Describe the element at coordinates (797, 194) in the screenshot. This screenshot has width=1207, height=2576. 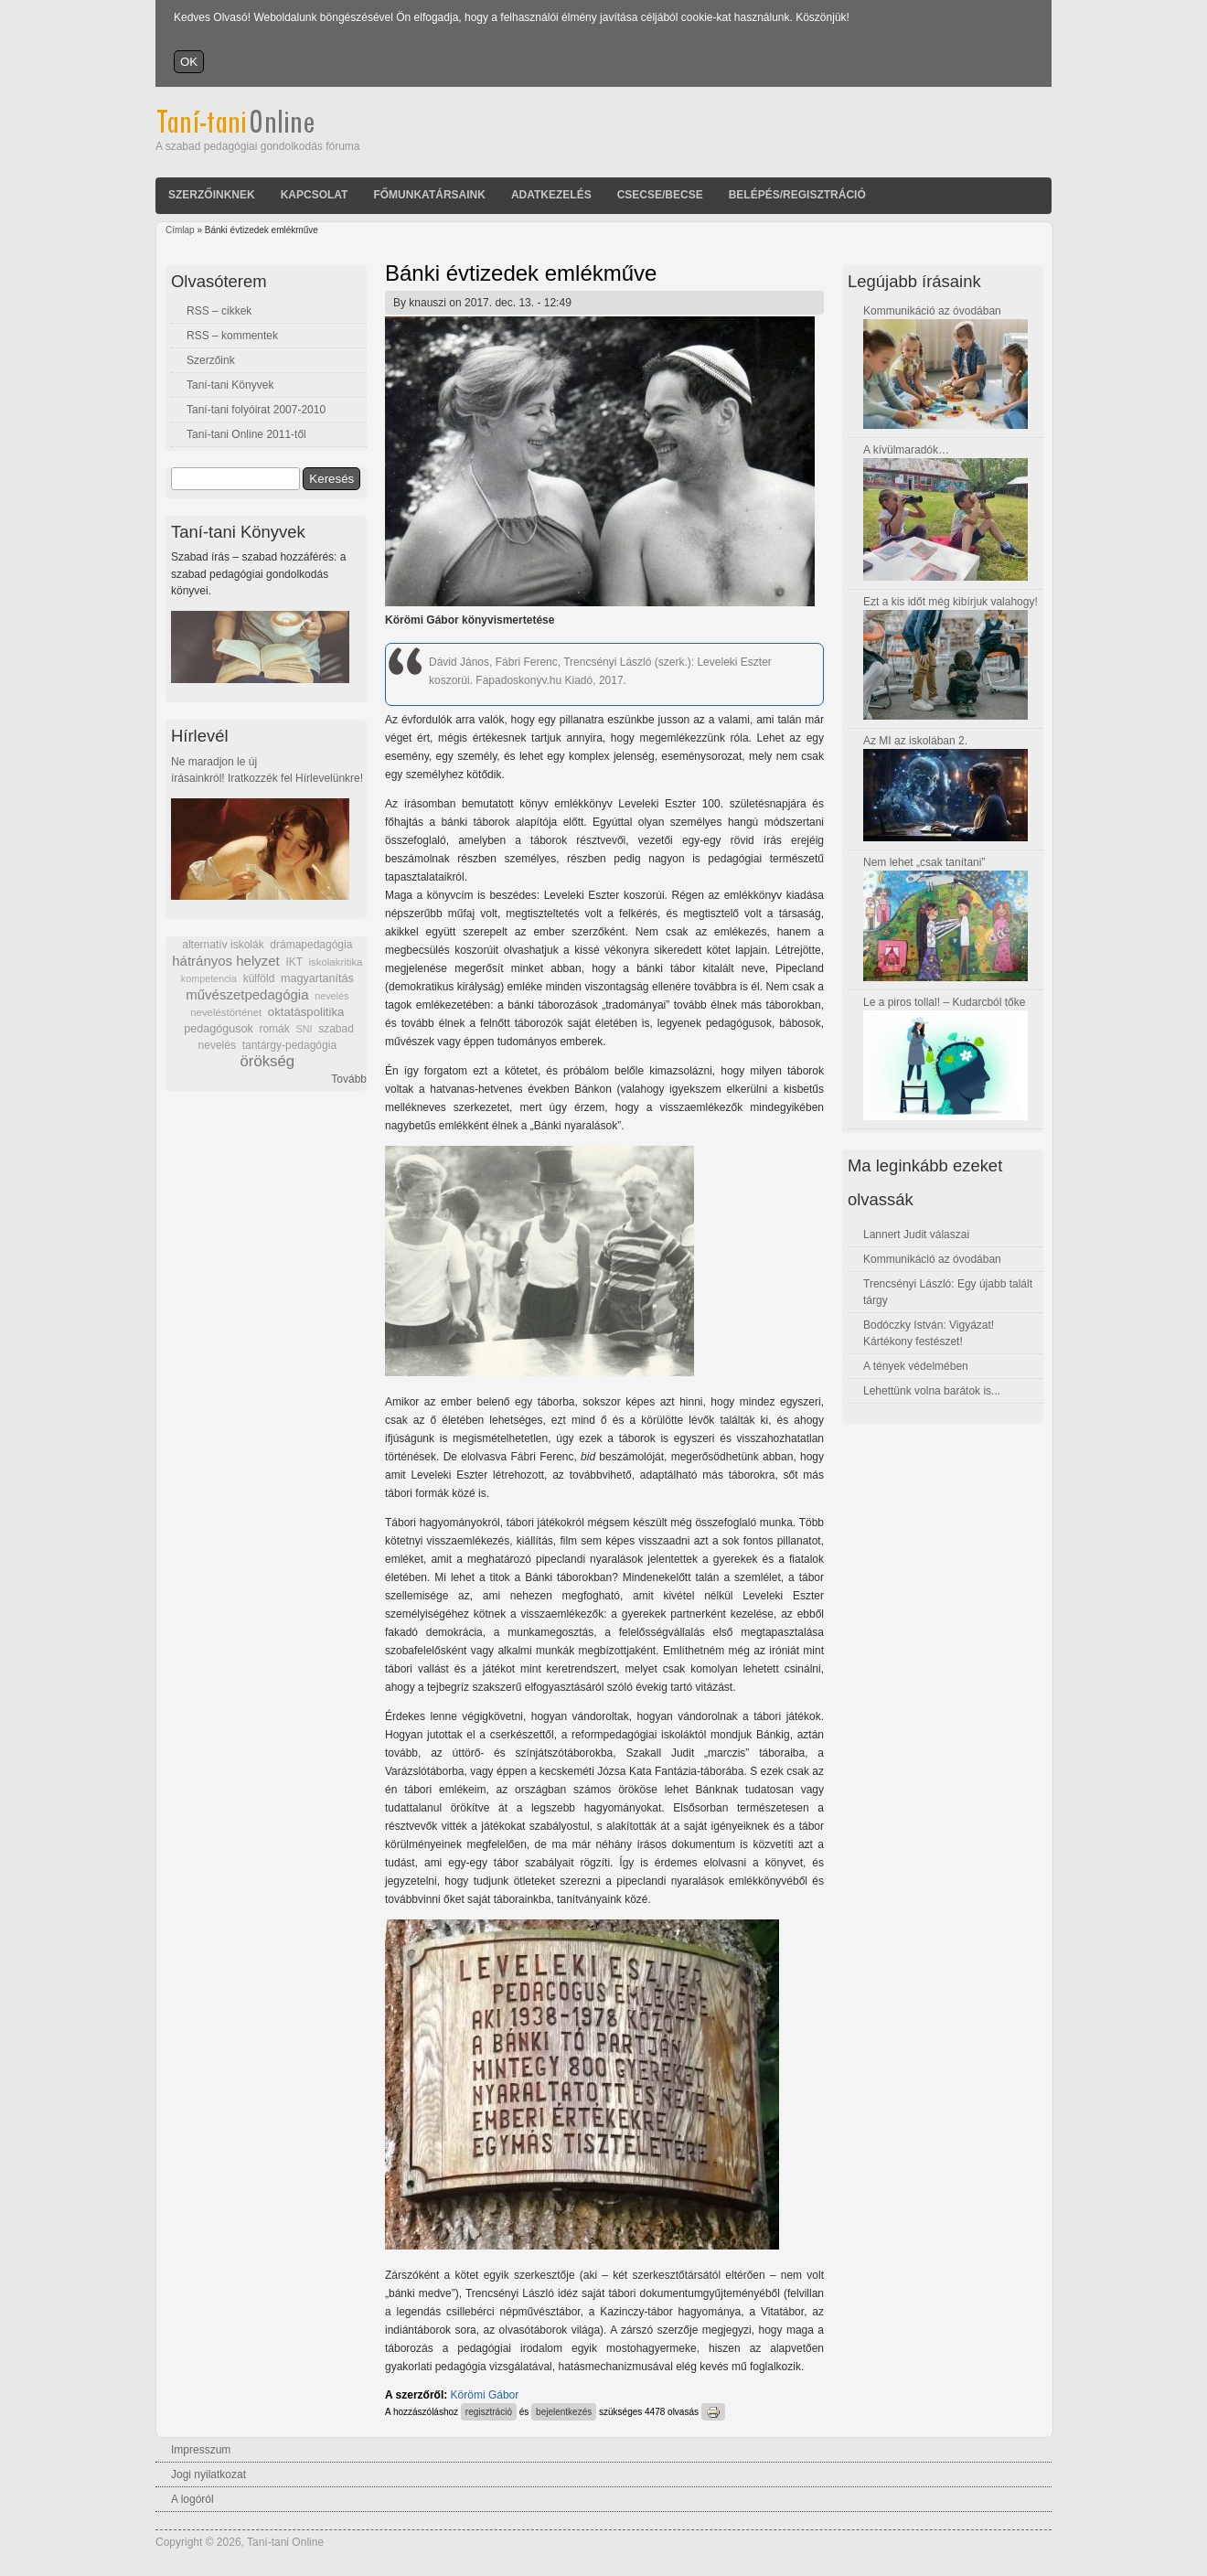
I see `Belépés/Regisztráció` at that location.